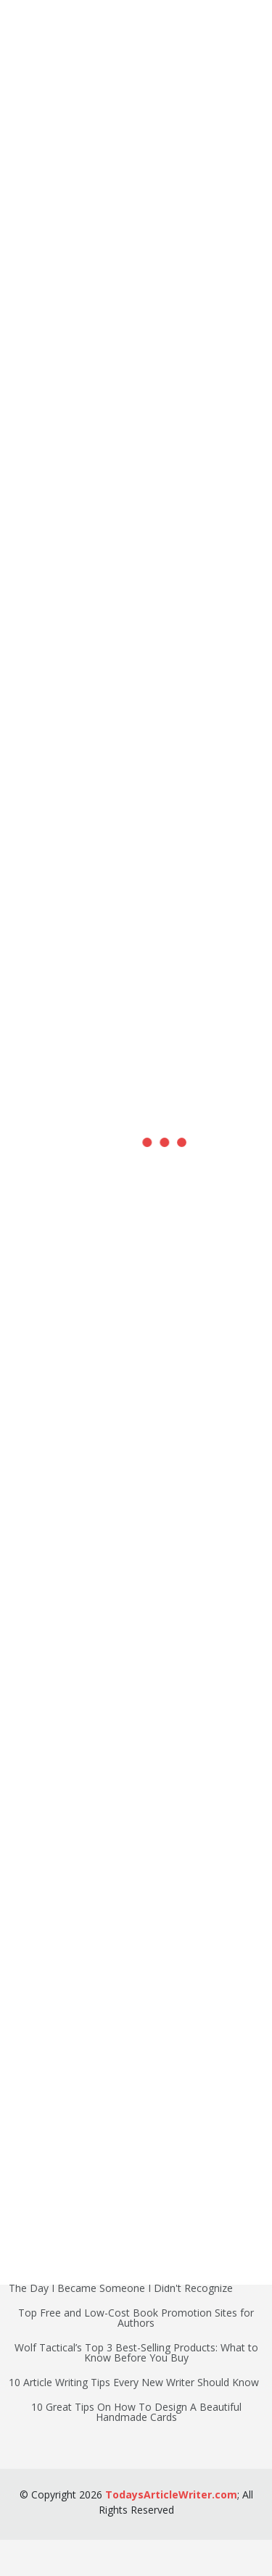 Image resolution: width=272 pixels, height=2576 pixels. What do you see at coordinates (171, 2494) in the screenshot?
I see `TodaysArticleWriter.com` at bounding box center [171, 2494].